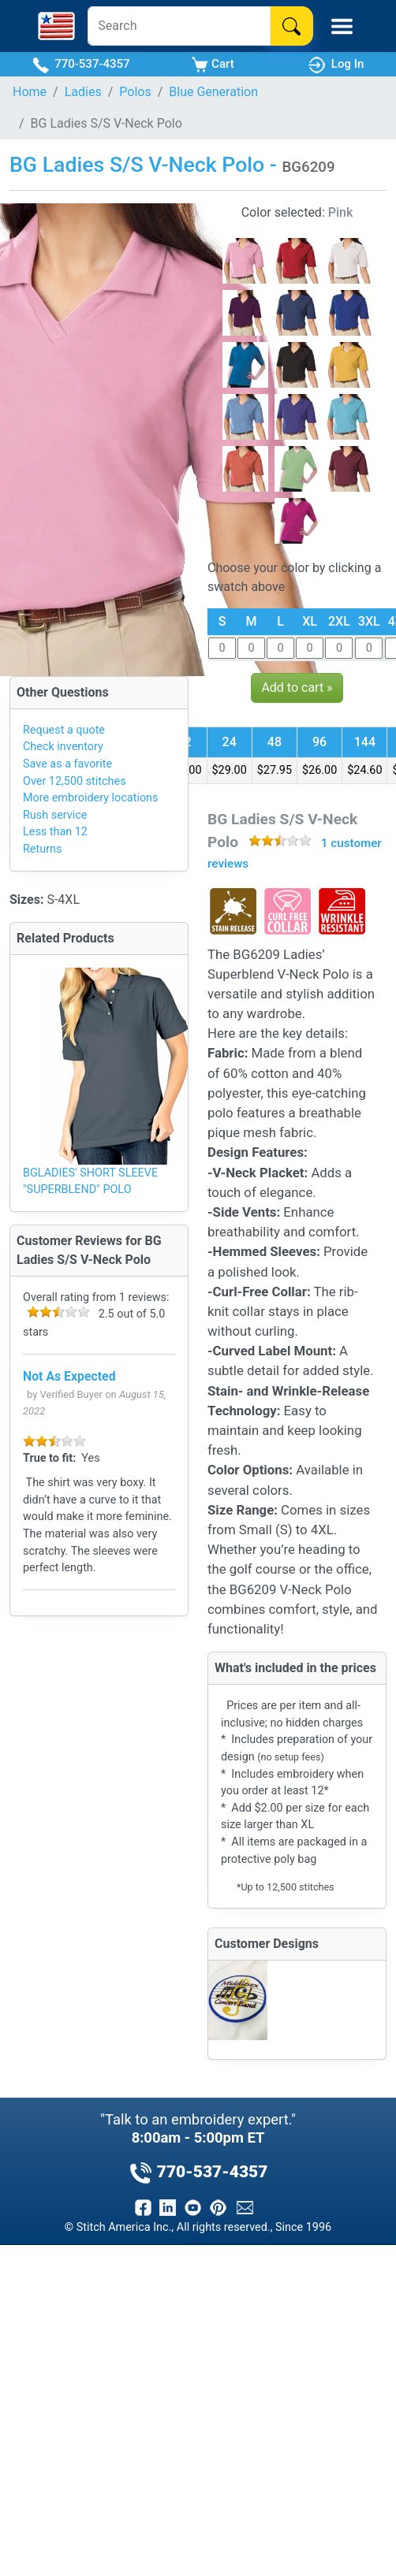  What do you see at coordinates (64, 730) in the screenshot?
I see `Request a quote` at bounding box center [64, 730].